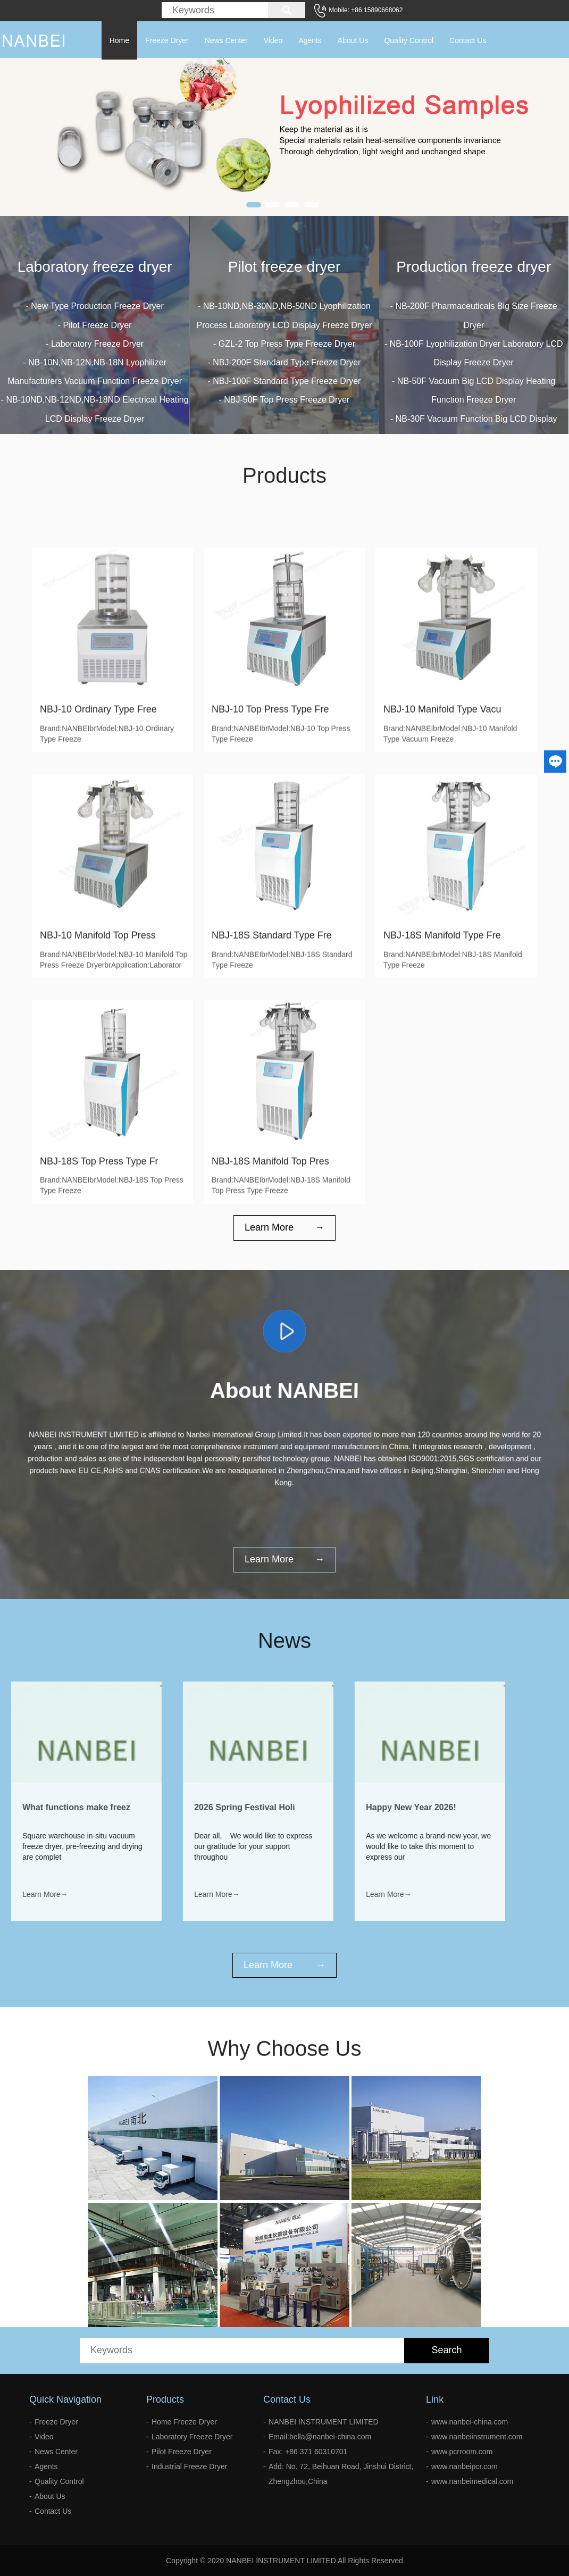 This screenshot has width=569, height=2576. What do you see at coordinates (308, 2451) in the screenshot?
I see `Fax: +86 371 60310701` at bounding box center [308, 2451].